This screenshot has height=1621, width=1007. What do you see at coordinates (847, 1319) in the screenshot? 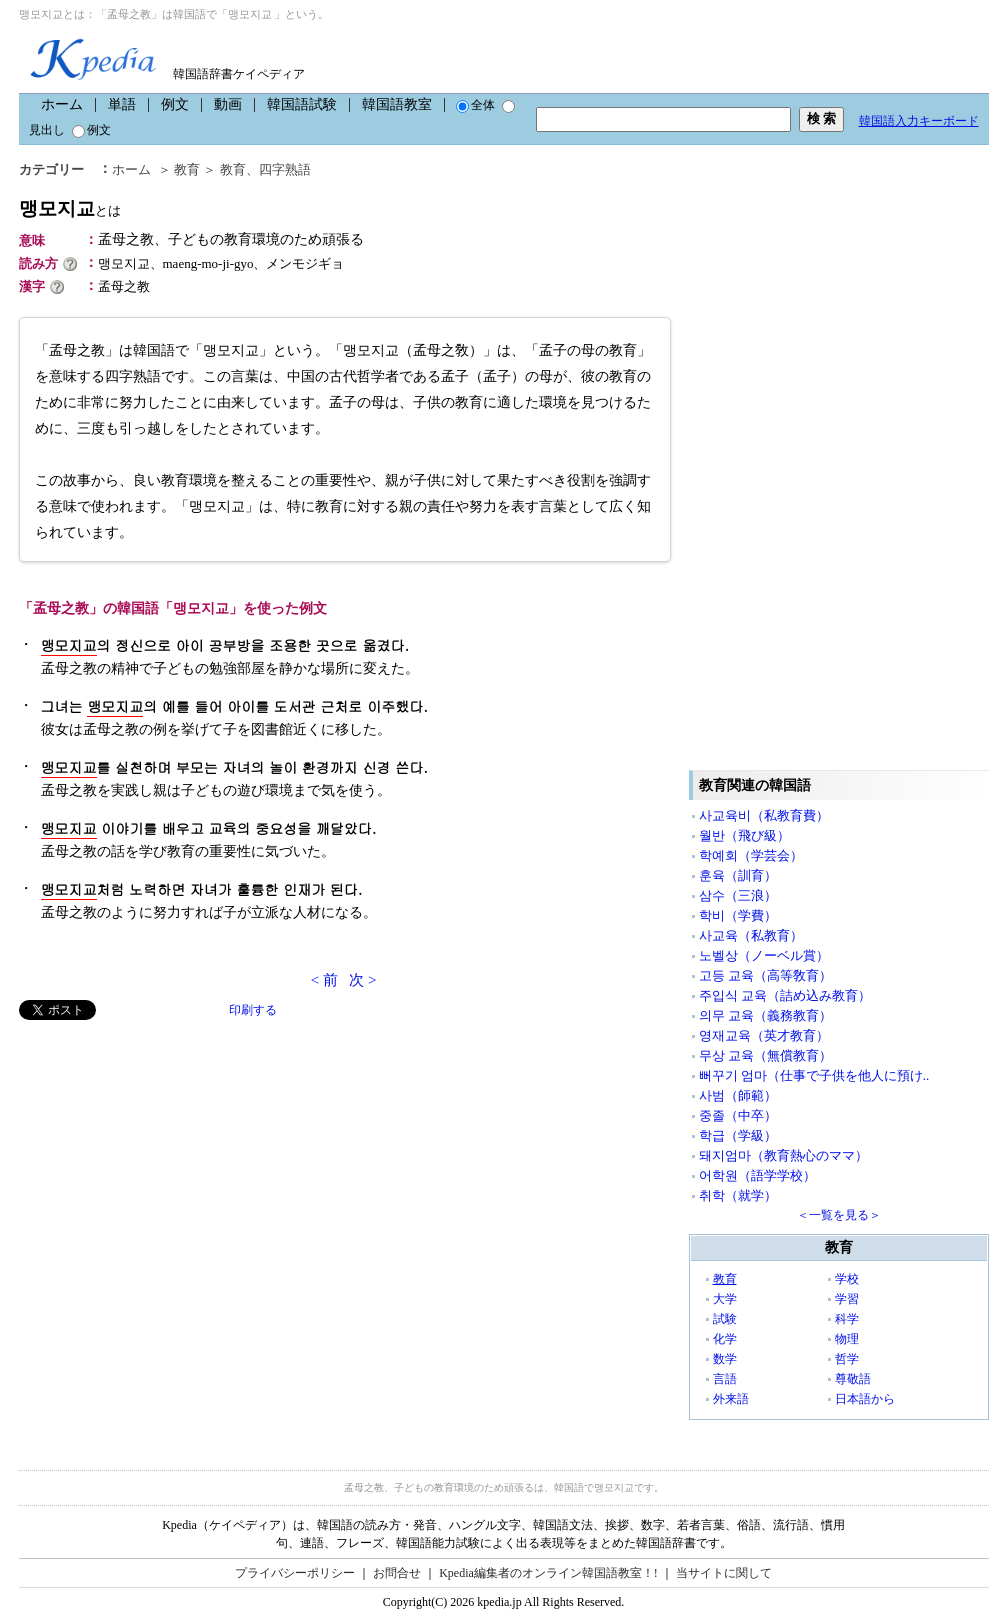
I see `科学` at bounding box center [847, 1319].